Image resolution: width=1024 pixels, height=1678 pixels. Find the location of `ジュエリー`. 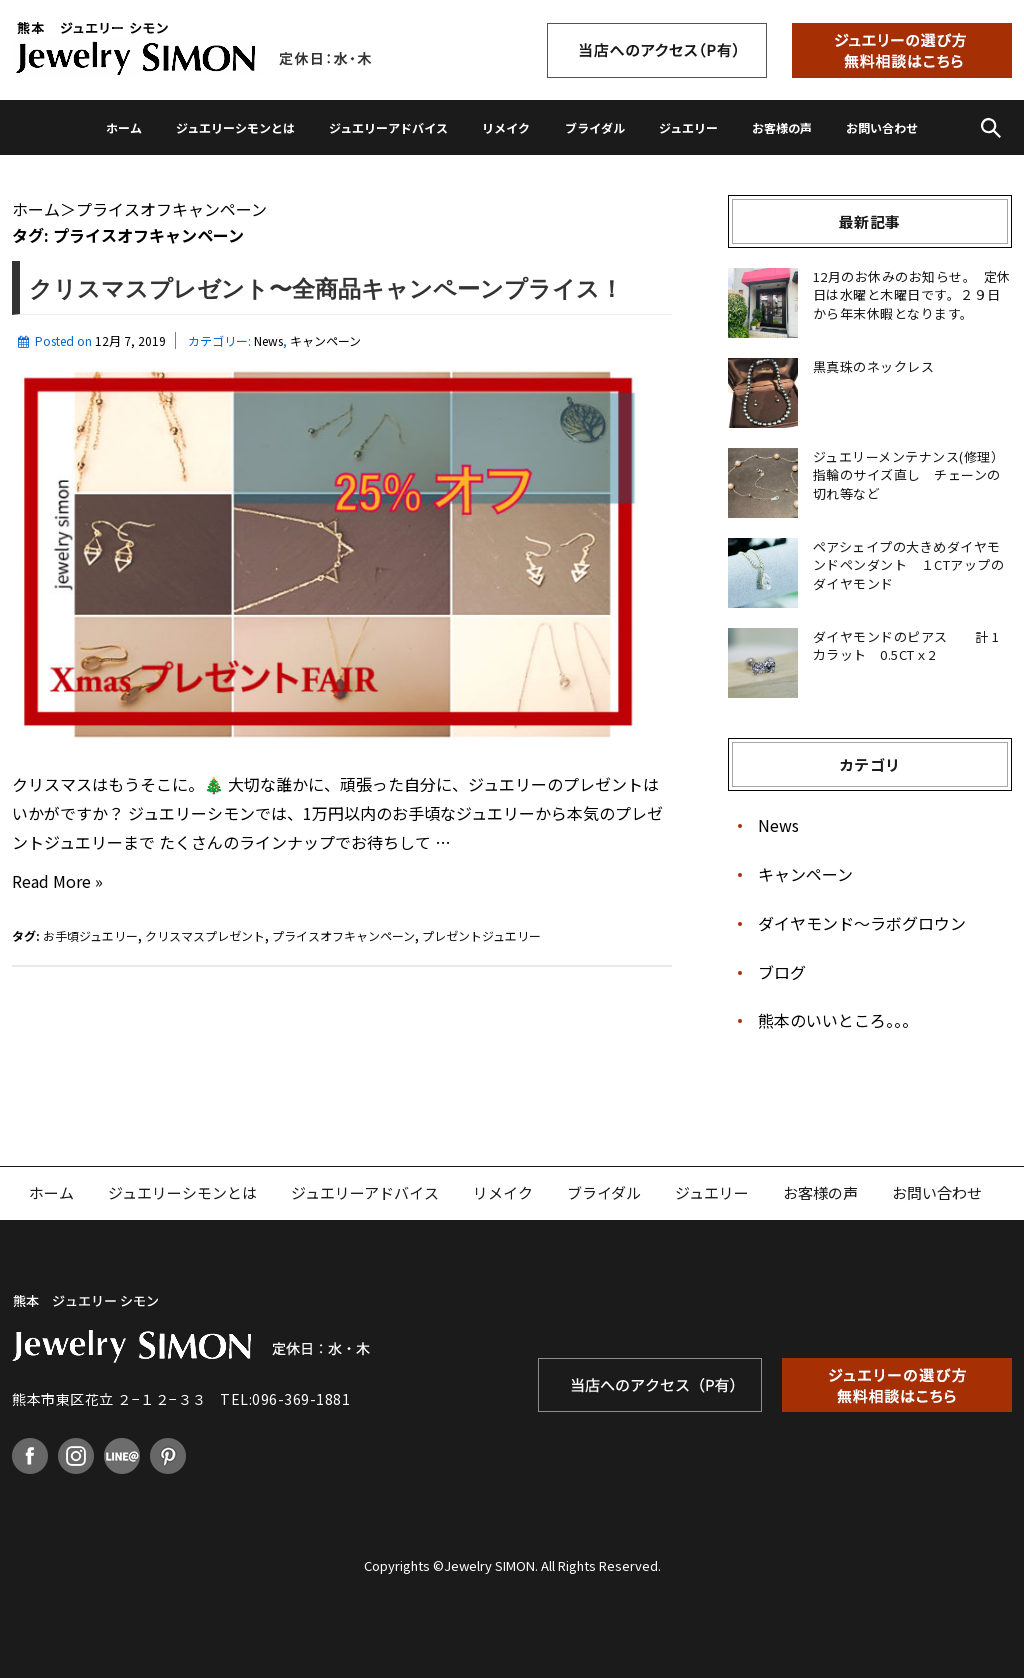

ジュエリー is located at coordinates (688, 127).